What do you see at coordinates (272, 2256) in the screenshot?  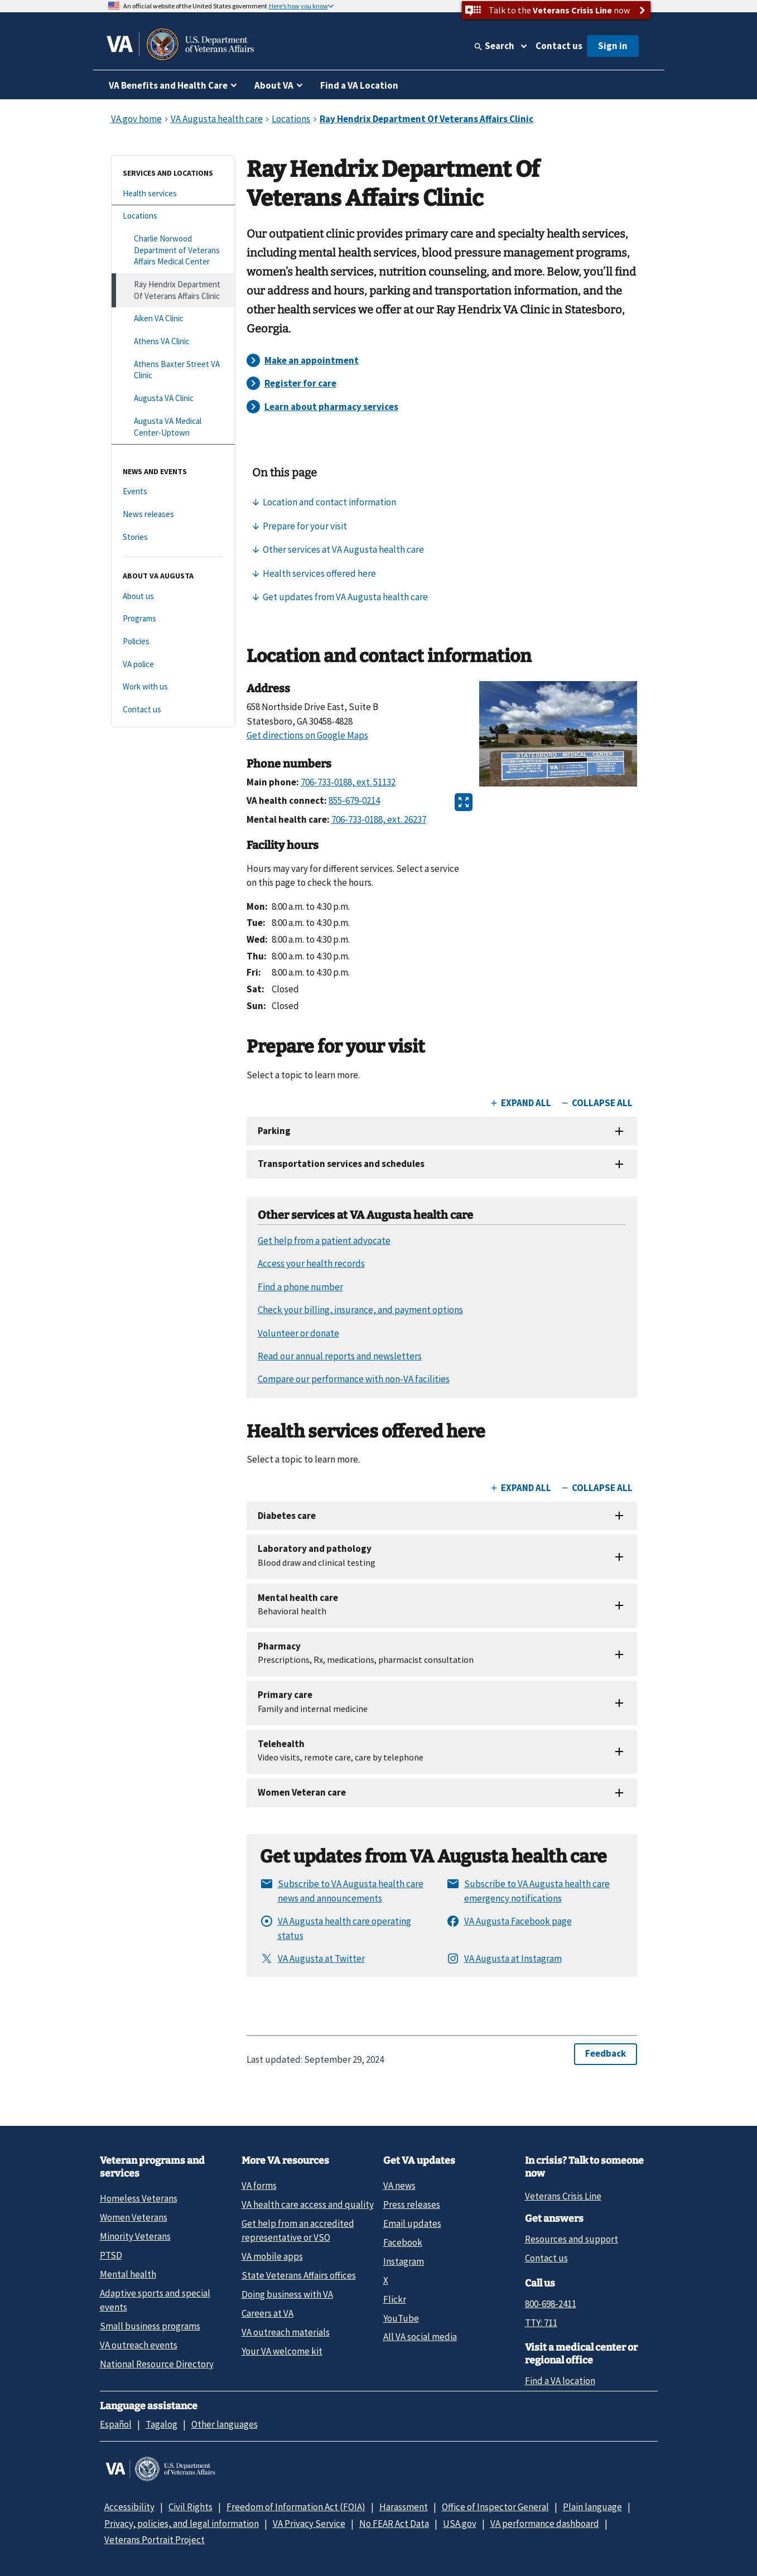 I see `VA mobile apps` at bounding box center [272, 2256].